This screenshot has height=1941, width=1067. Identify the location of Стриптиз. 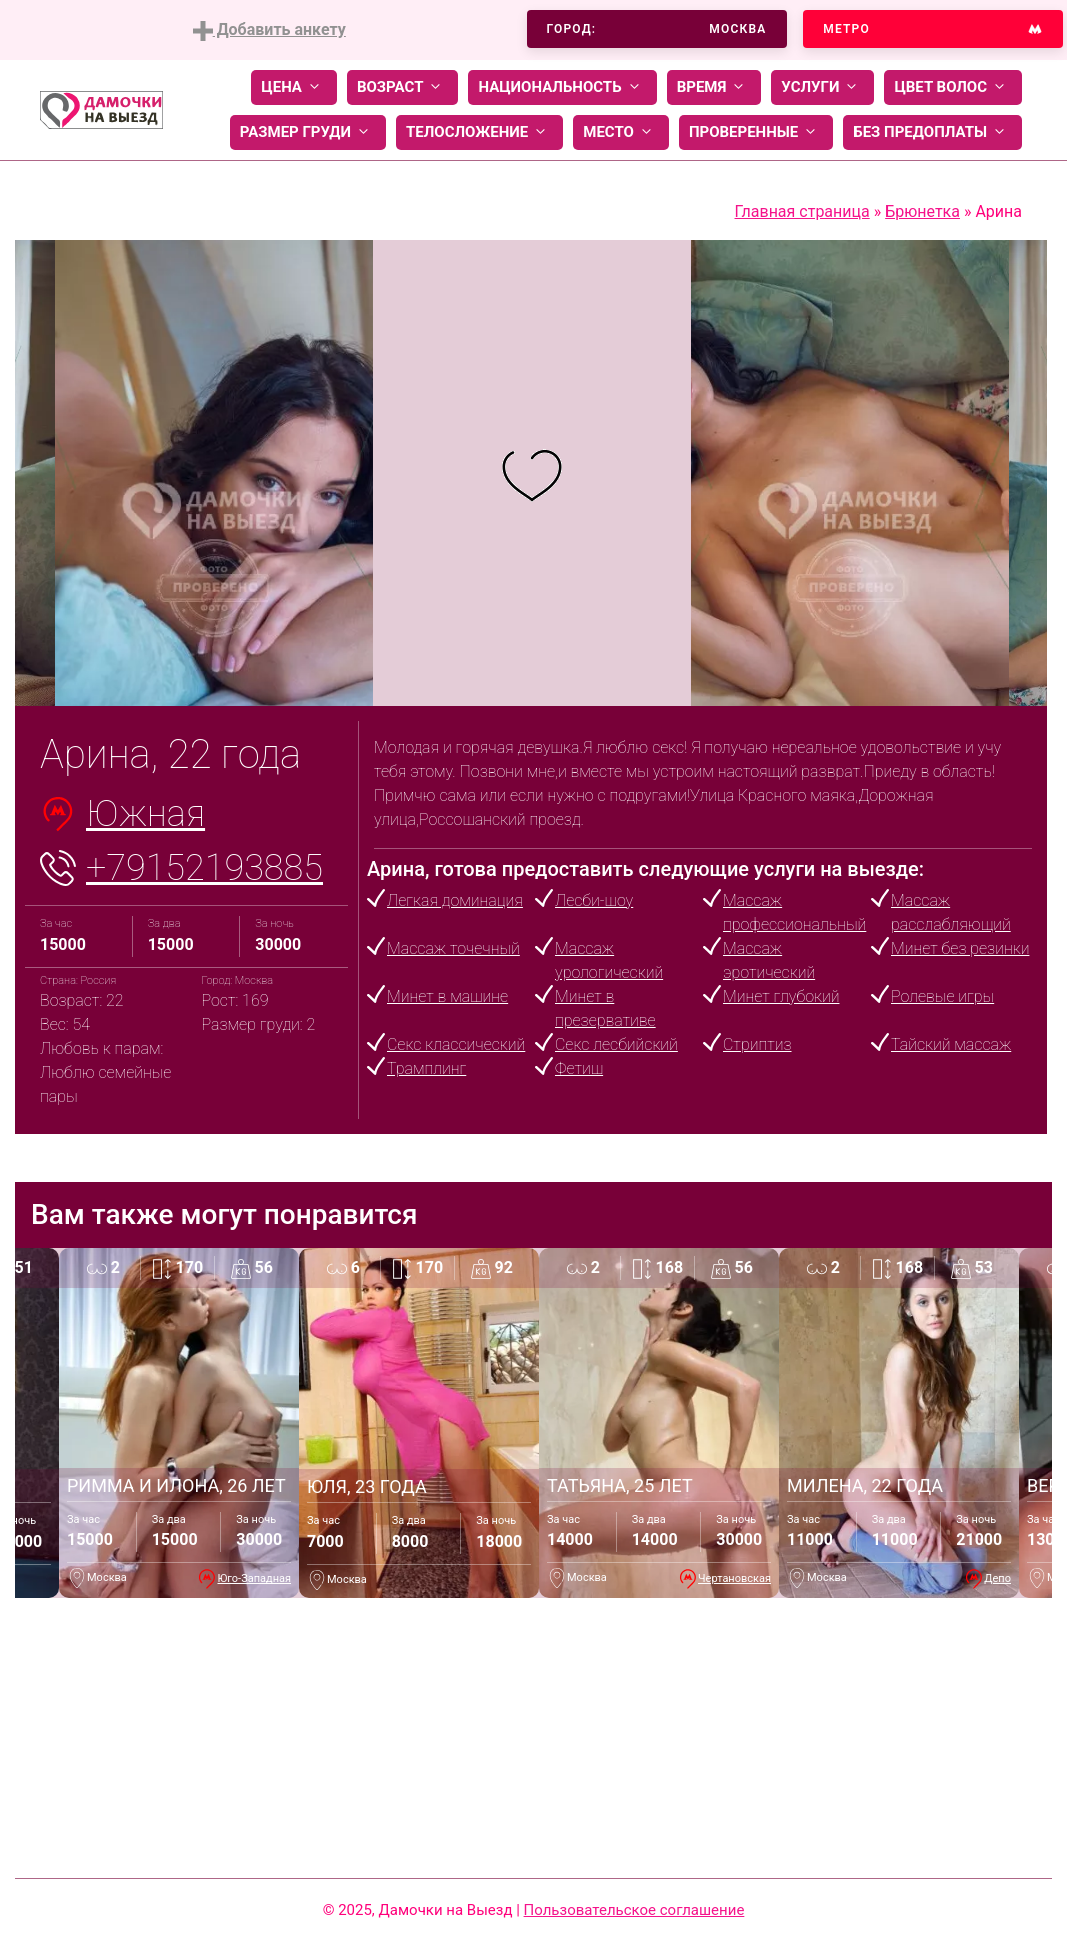
(757, 1044).